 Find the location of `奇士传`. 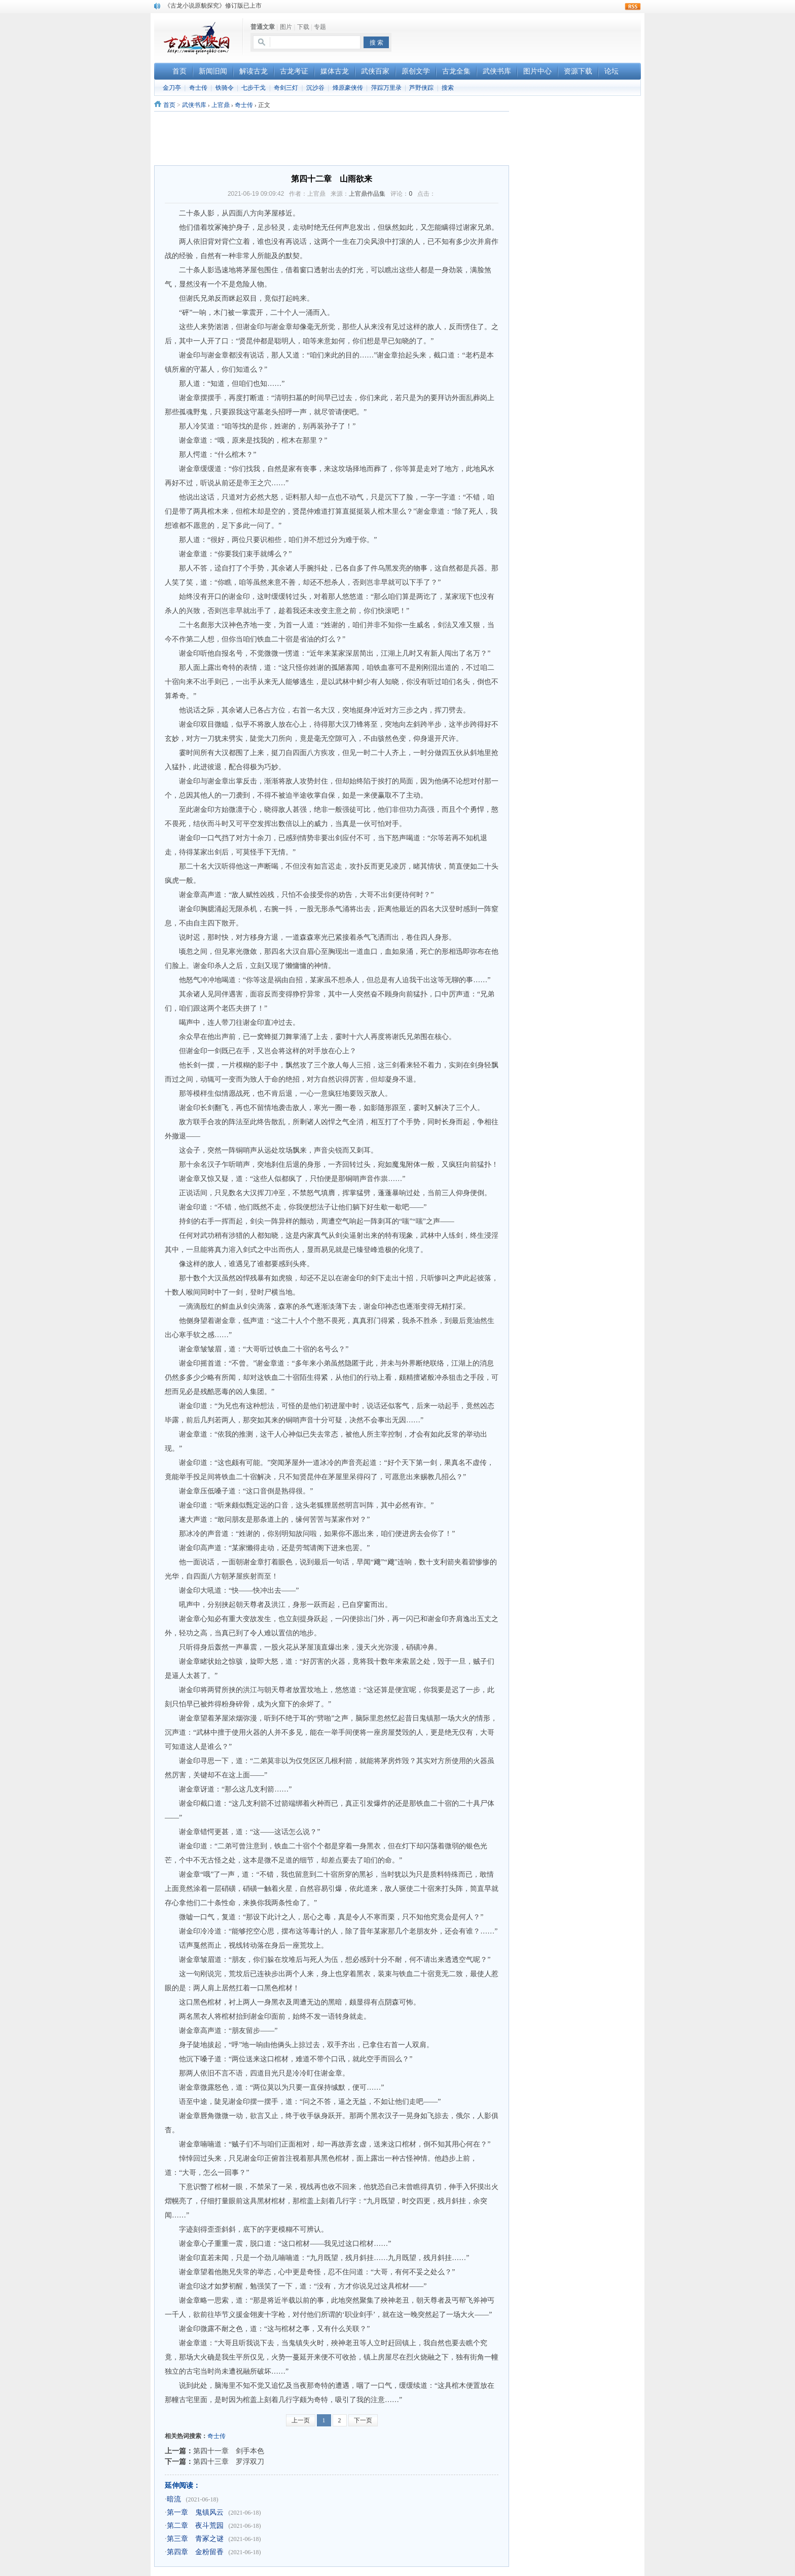

奇士传 is located at coordinates (198, 87).